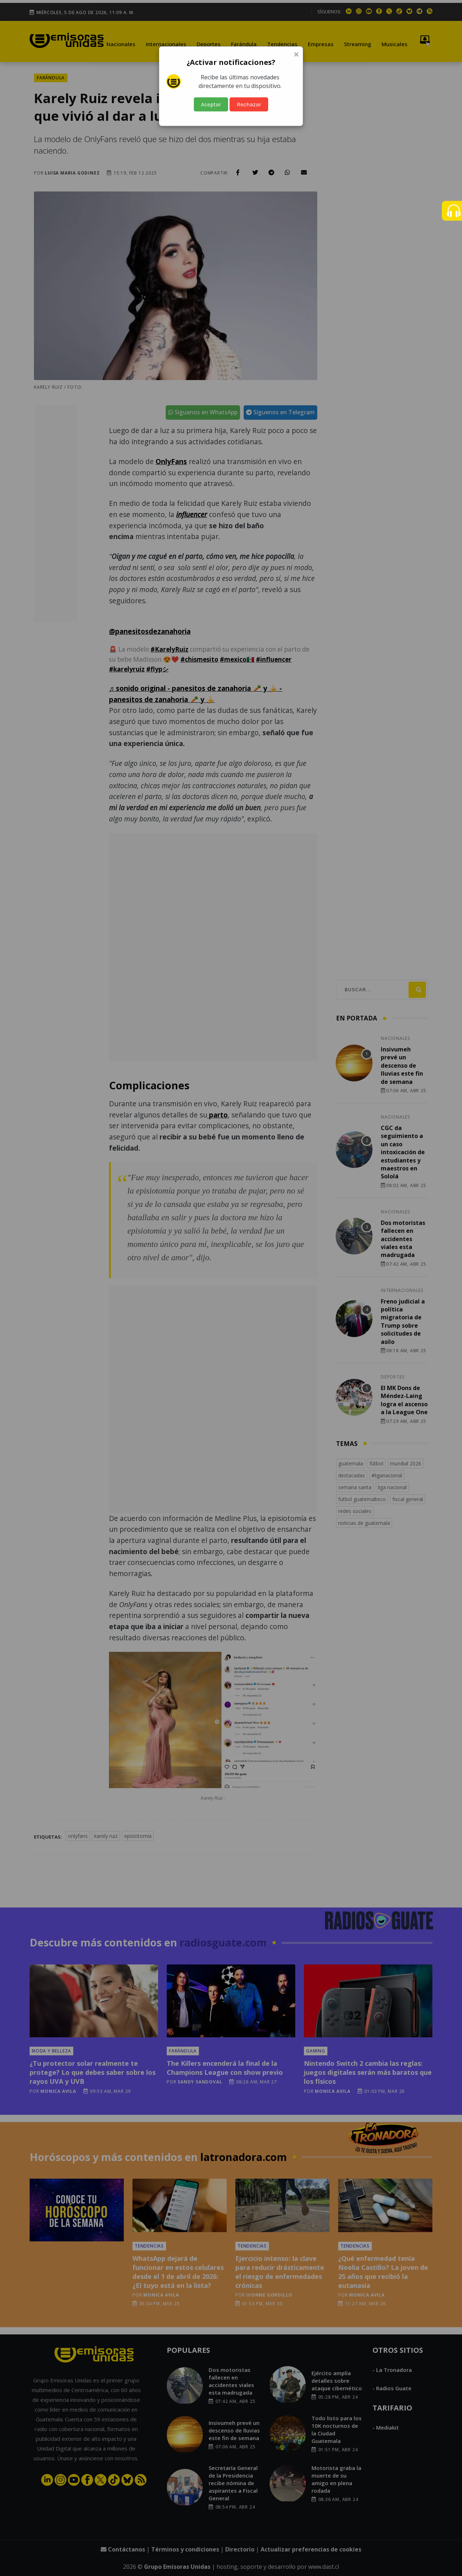 This screenshot has width=462, height=2576. What do you see at coordinates (249, 104) in the screenshot?
I see `Rechazar` at bounding box center [249, 104].